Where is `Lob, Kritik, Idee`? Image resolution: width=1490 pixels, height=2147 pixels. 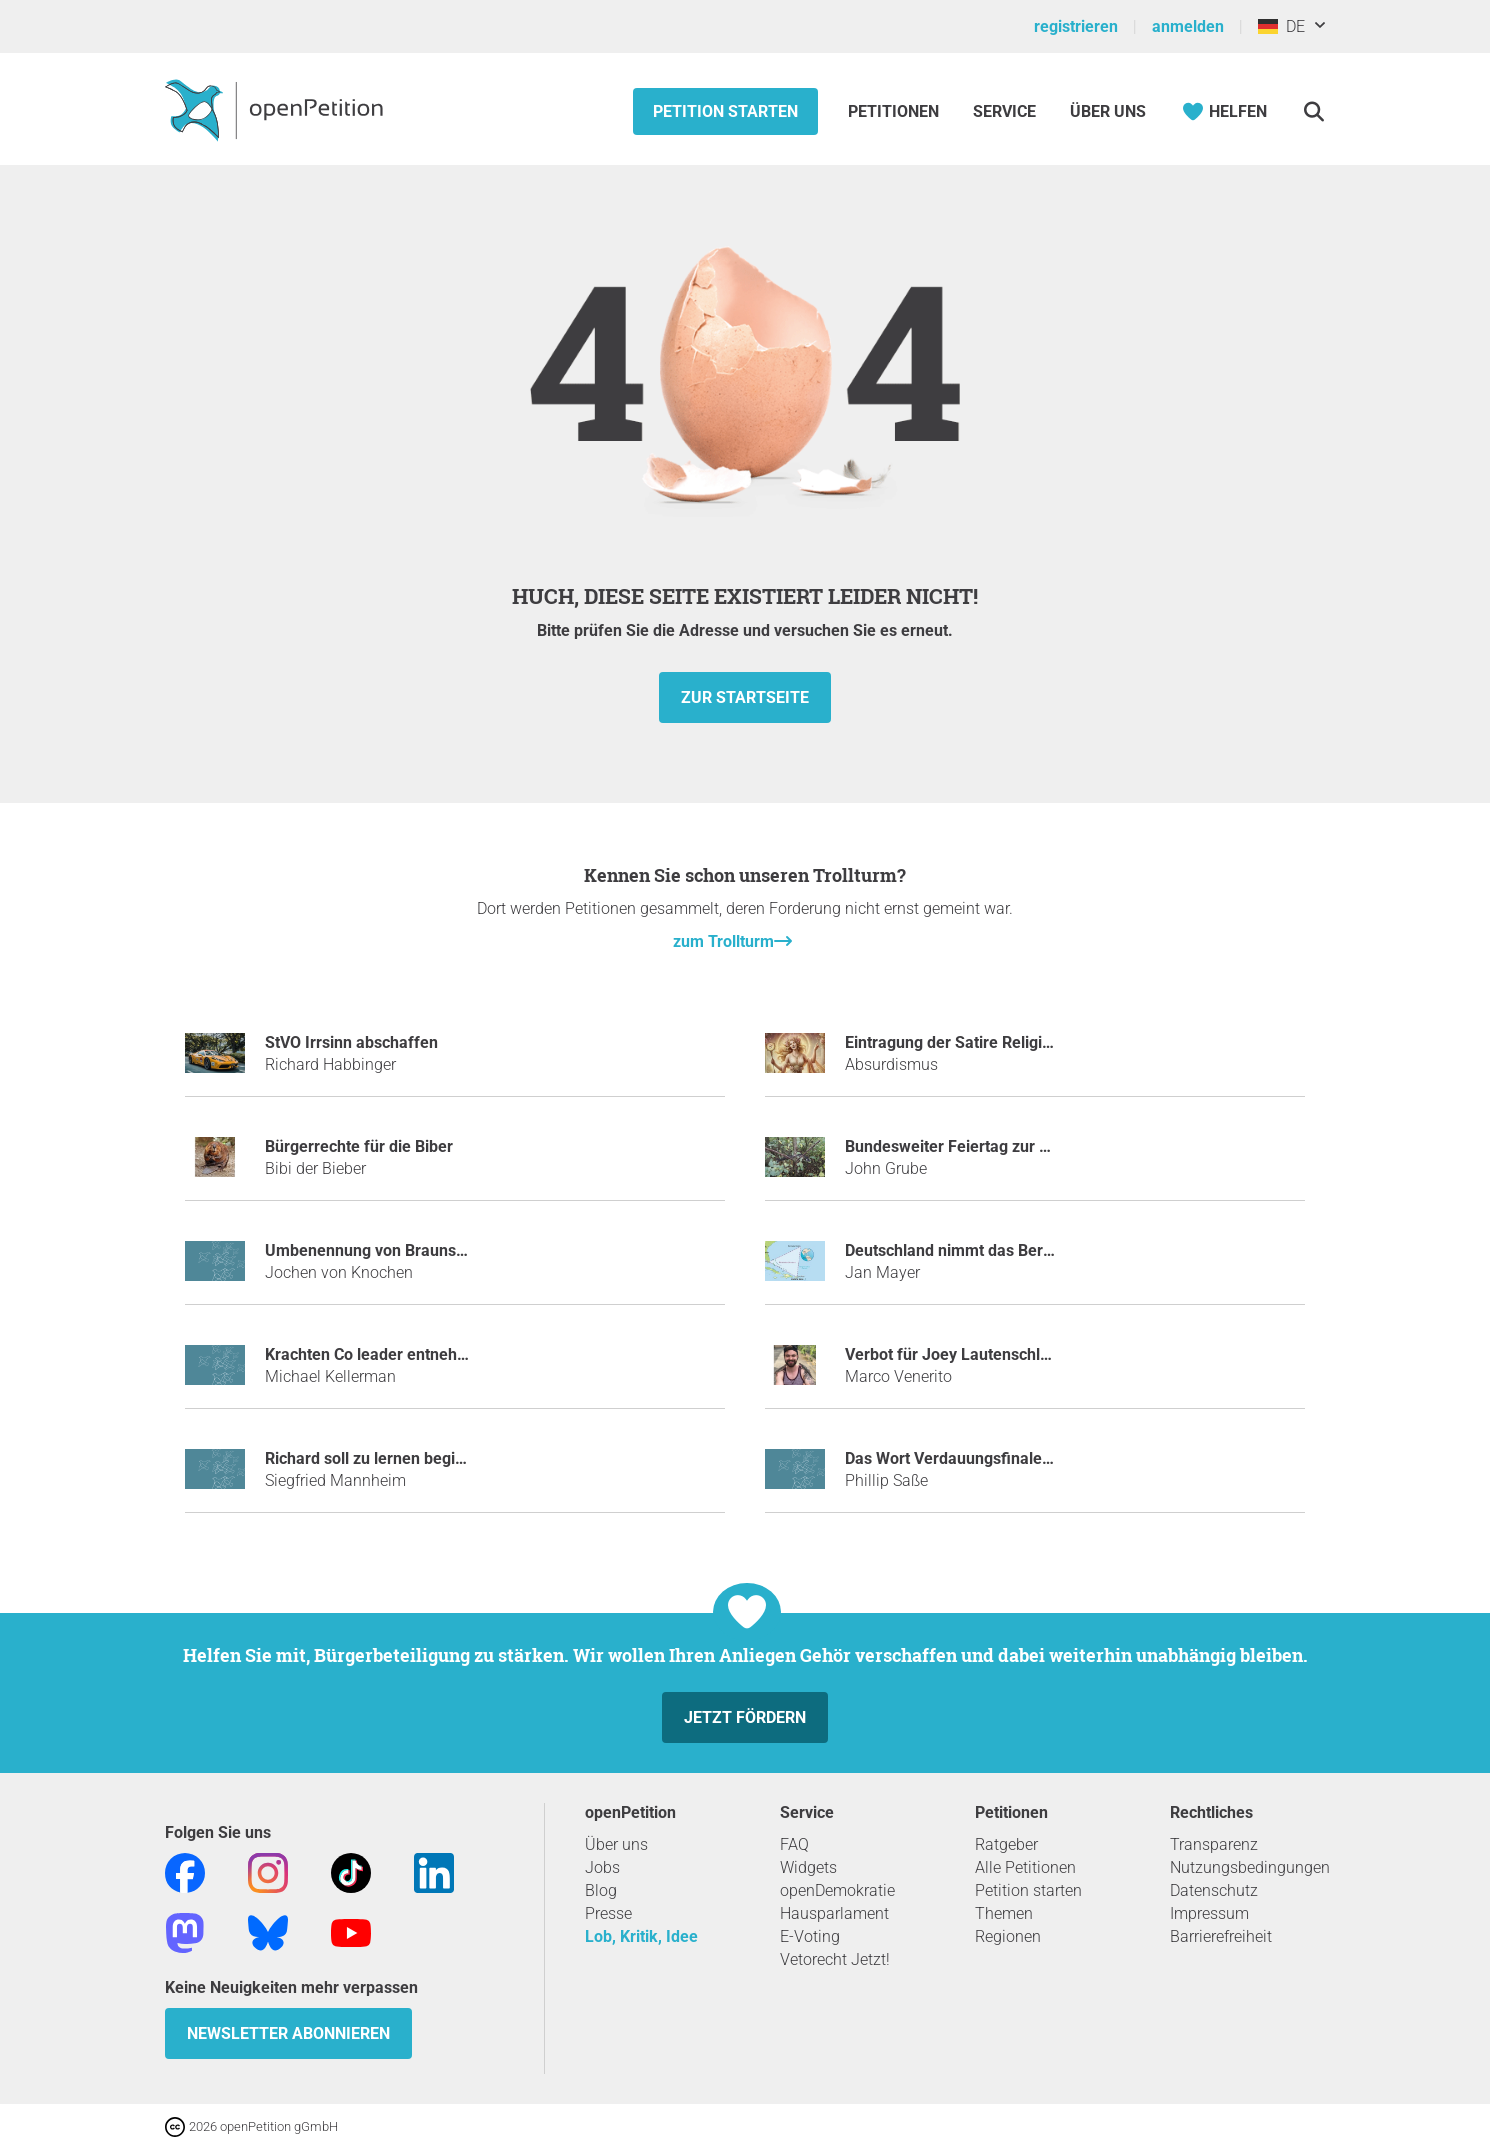
Lob, Kritik, Idee is located at coordinates (641, 1936).